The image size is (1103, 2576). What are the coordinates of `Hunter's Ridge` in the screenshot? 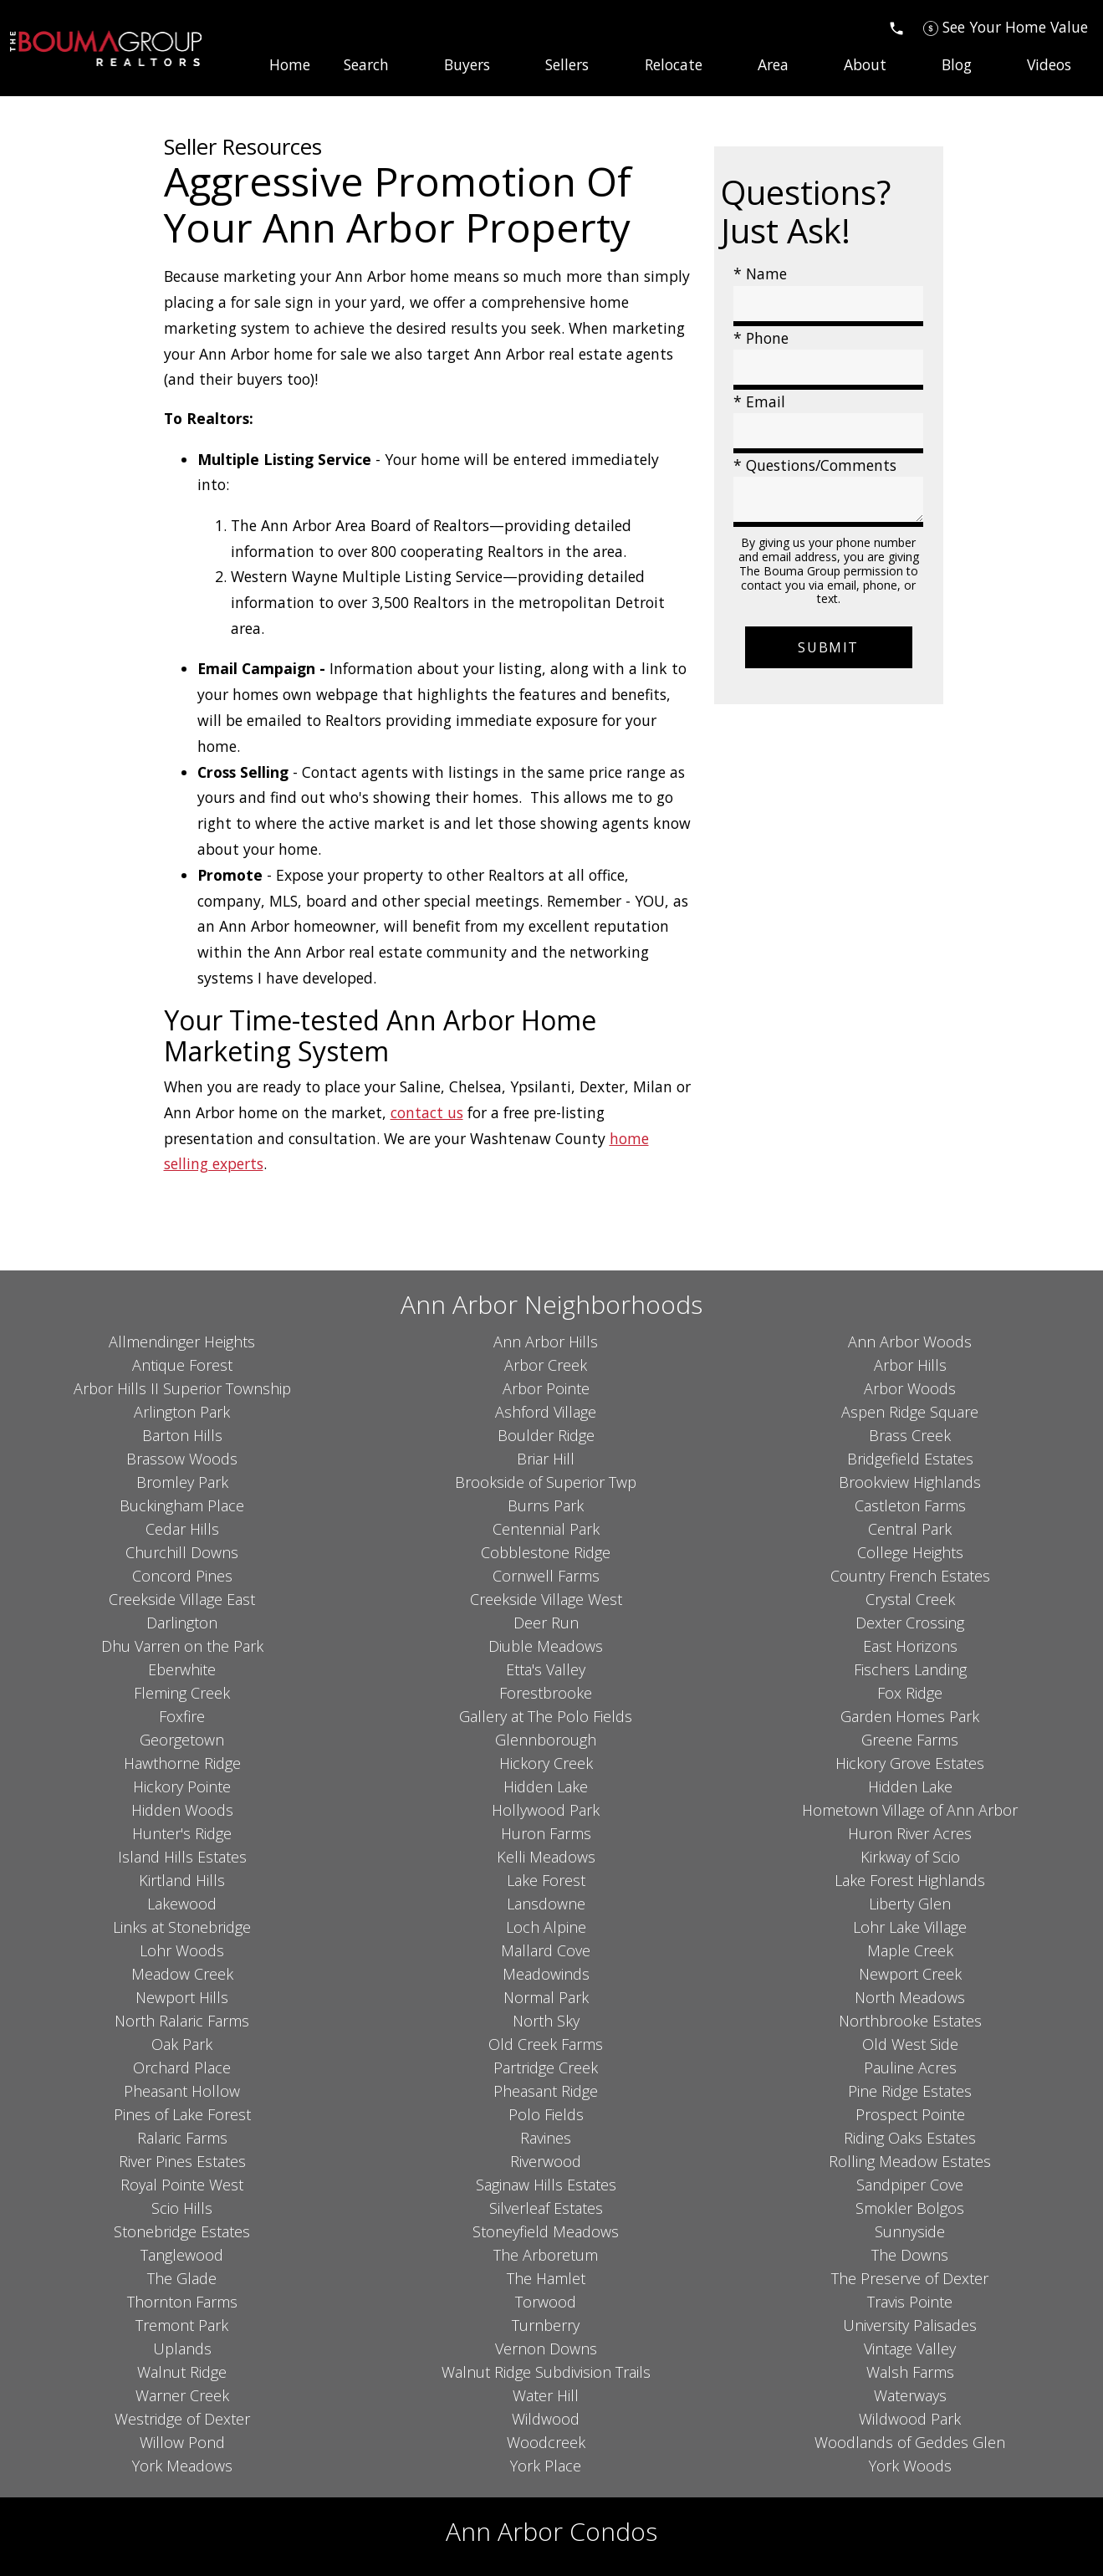 It's located at (182, 1833).